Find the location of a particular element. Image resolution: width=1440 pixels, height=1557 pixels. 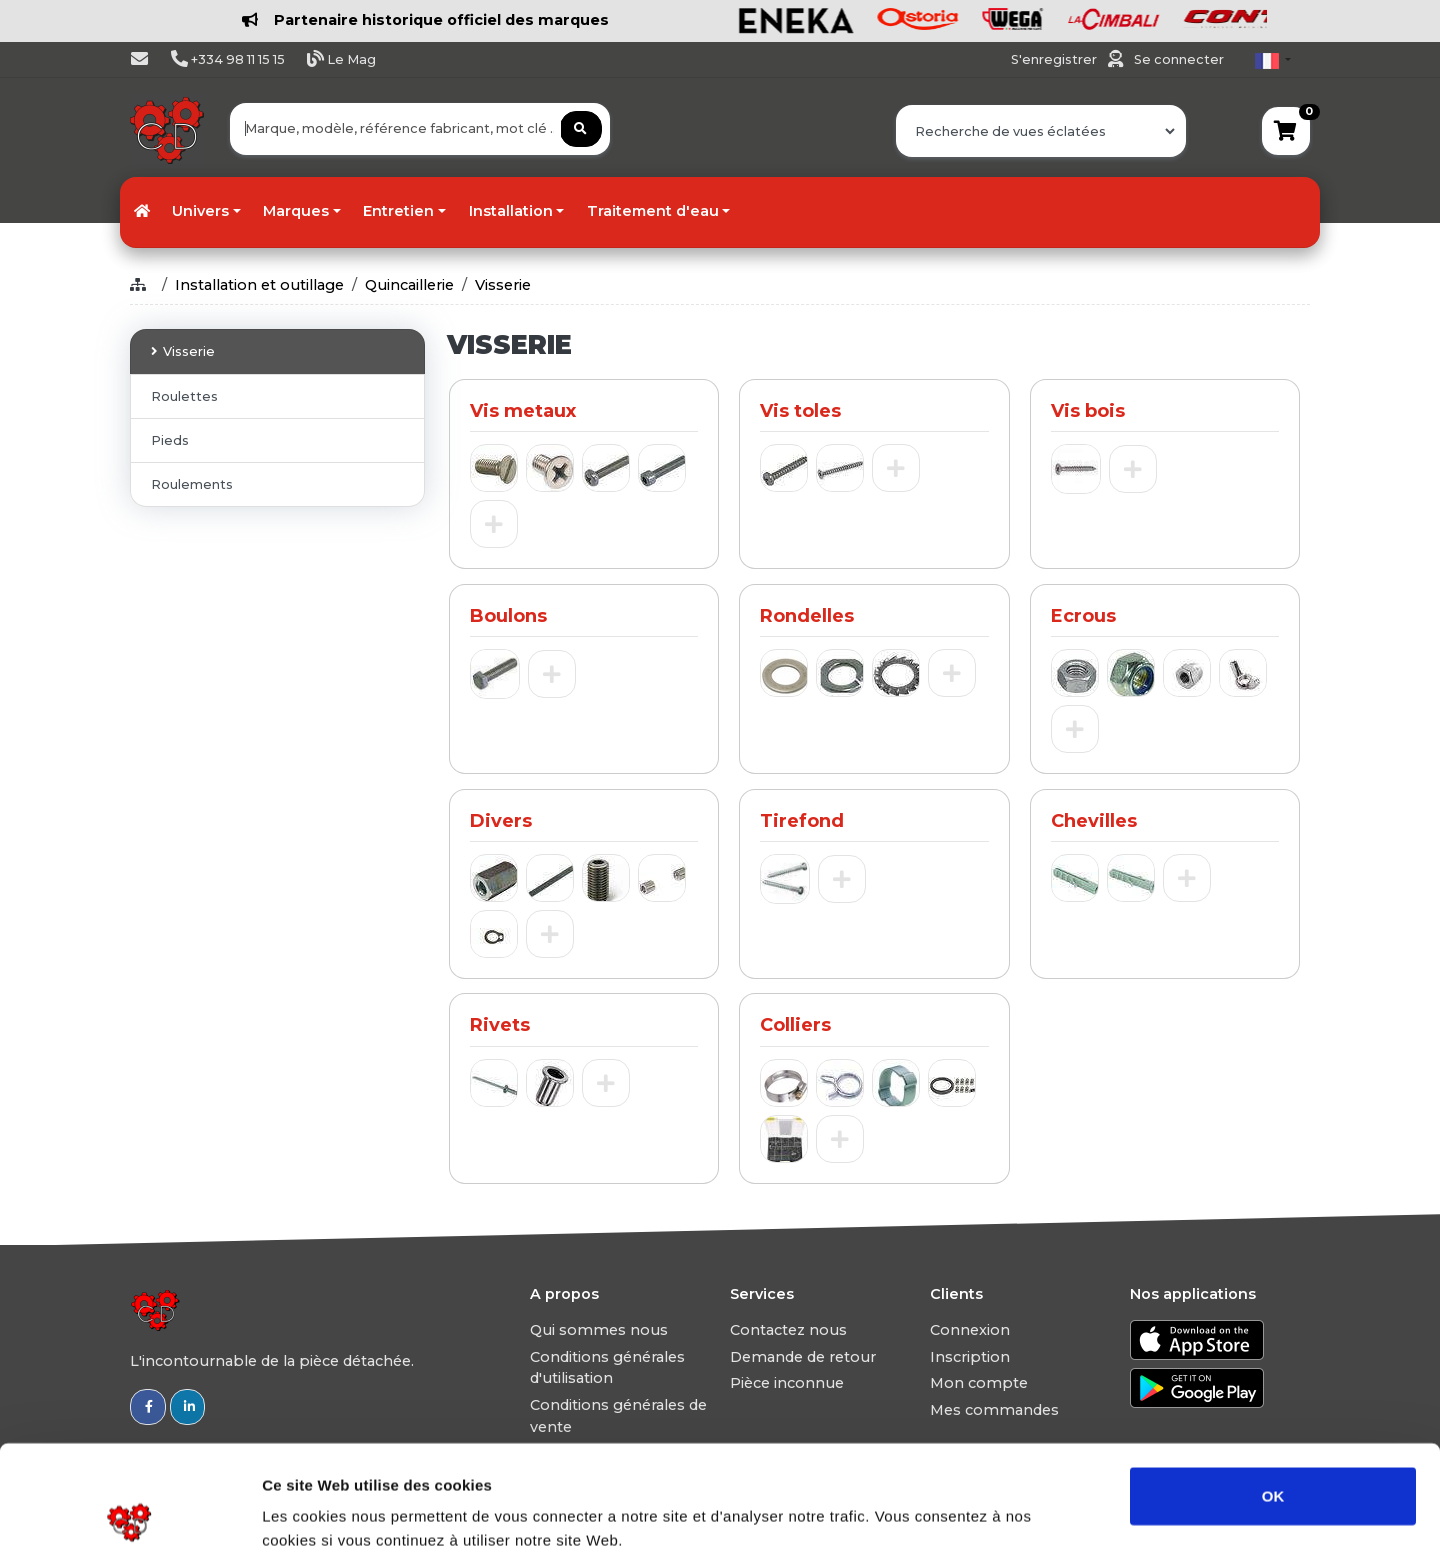

Contactez nous is located at coordinates (788, 1330).